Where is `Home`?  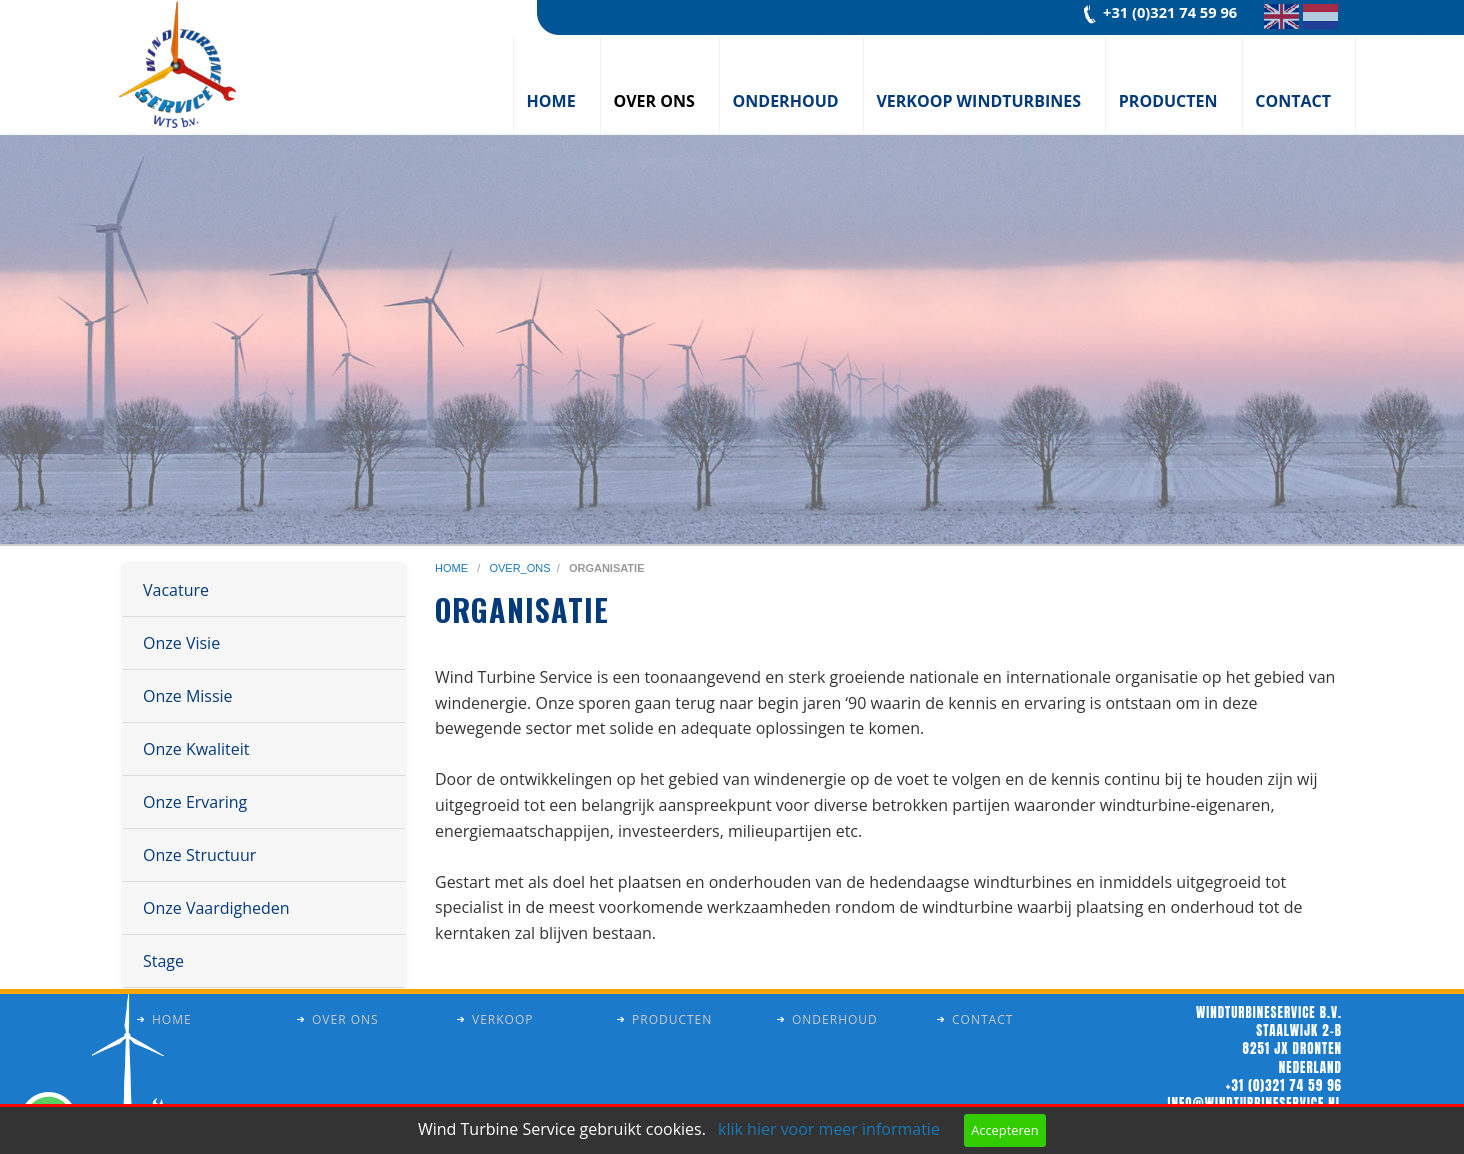
Home is located at coordinates (551, 101).